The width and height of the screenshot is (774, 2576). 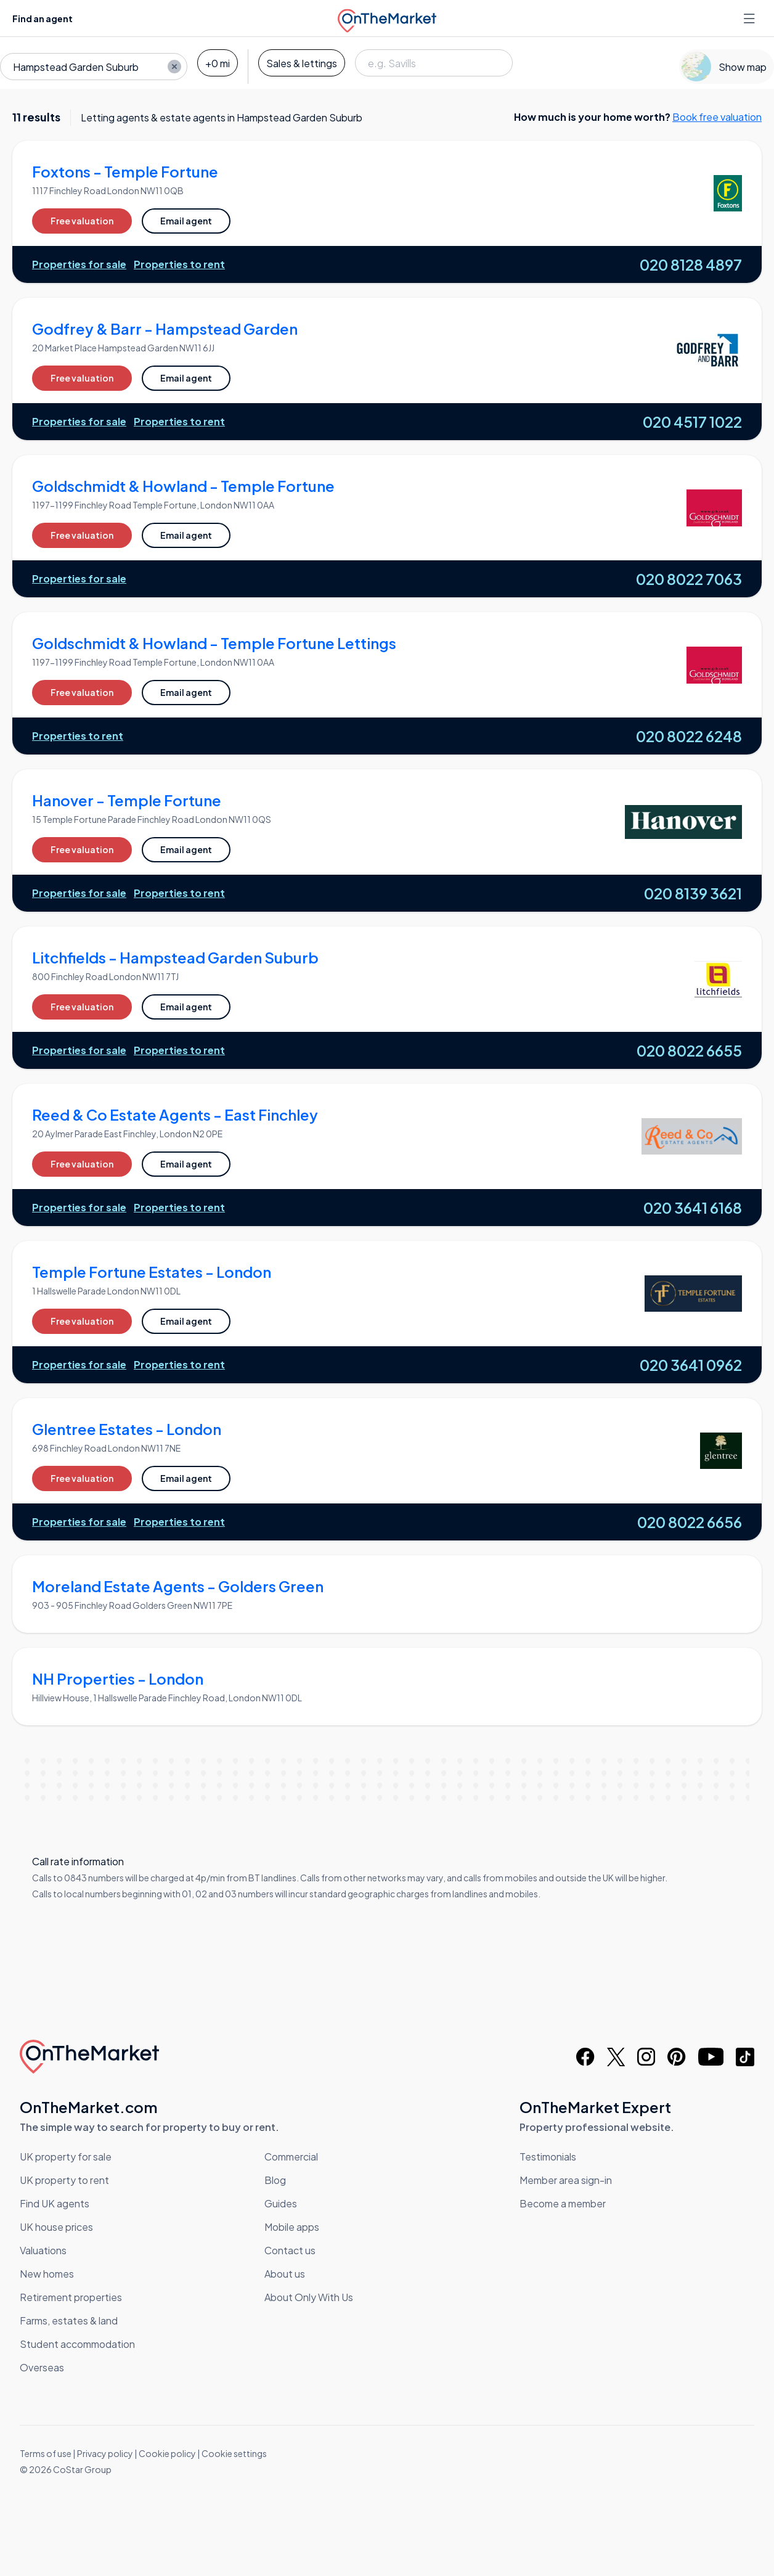 What do you see at coordinates (689, 736) in the screenshot?
I see `020 8022 6248` at bounding box center [689, 736].